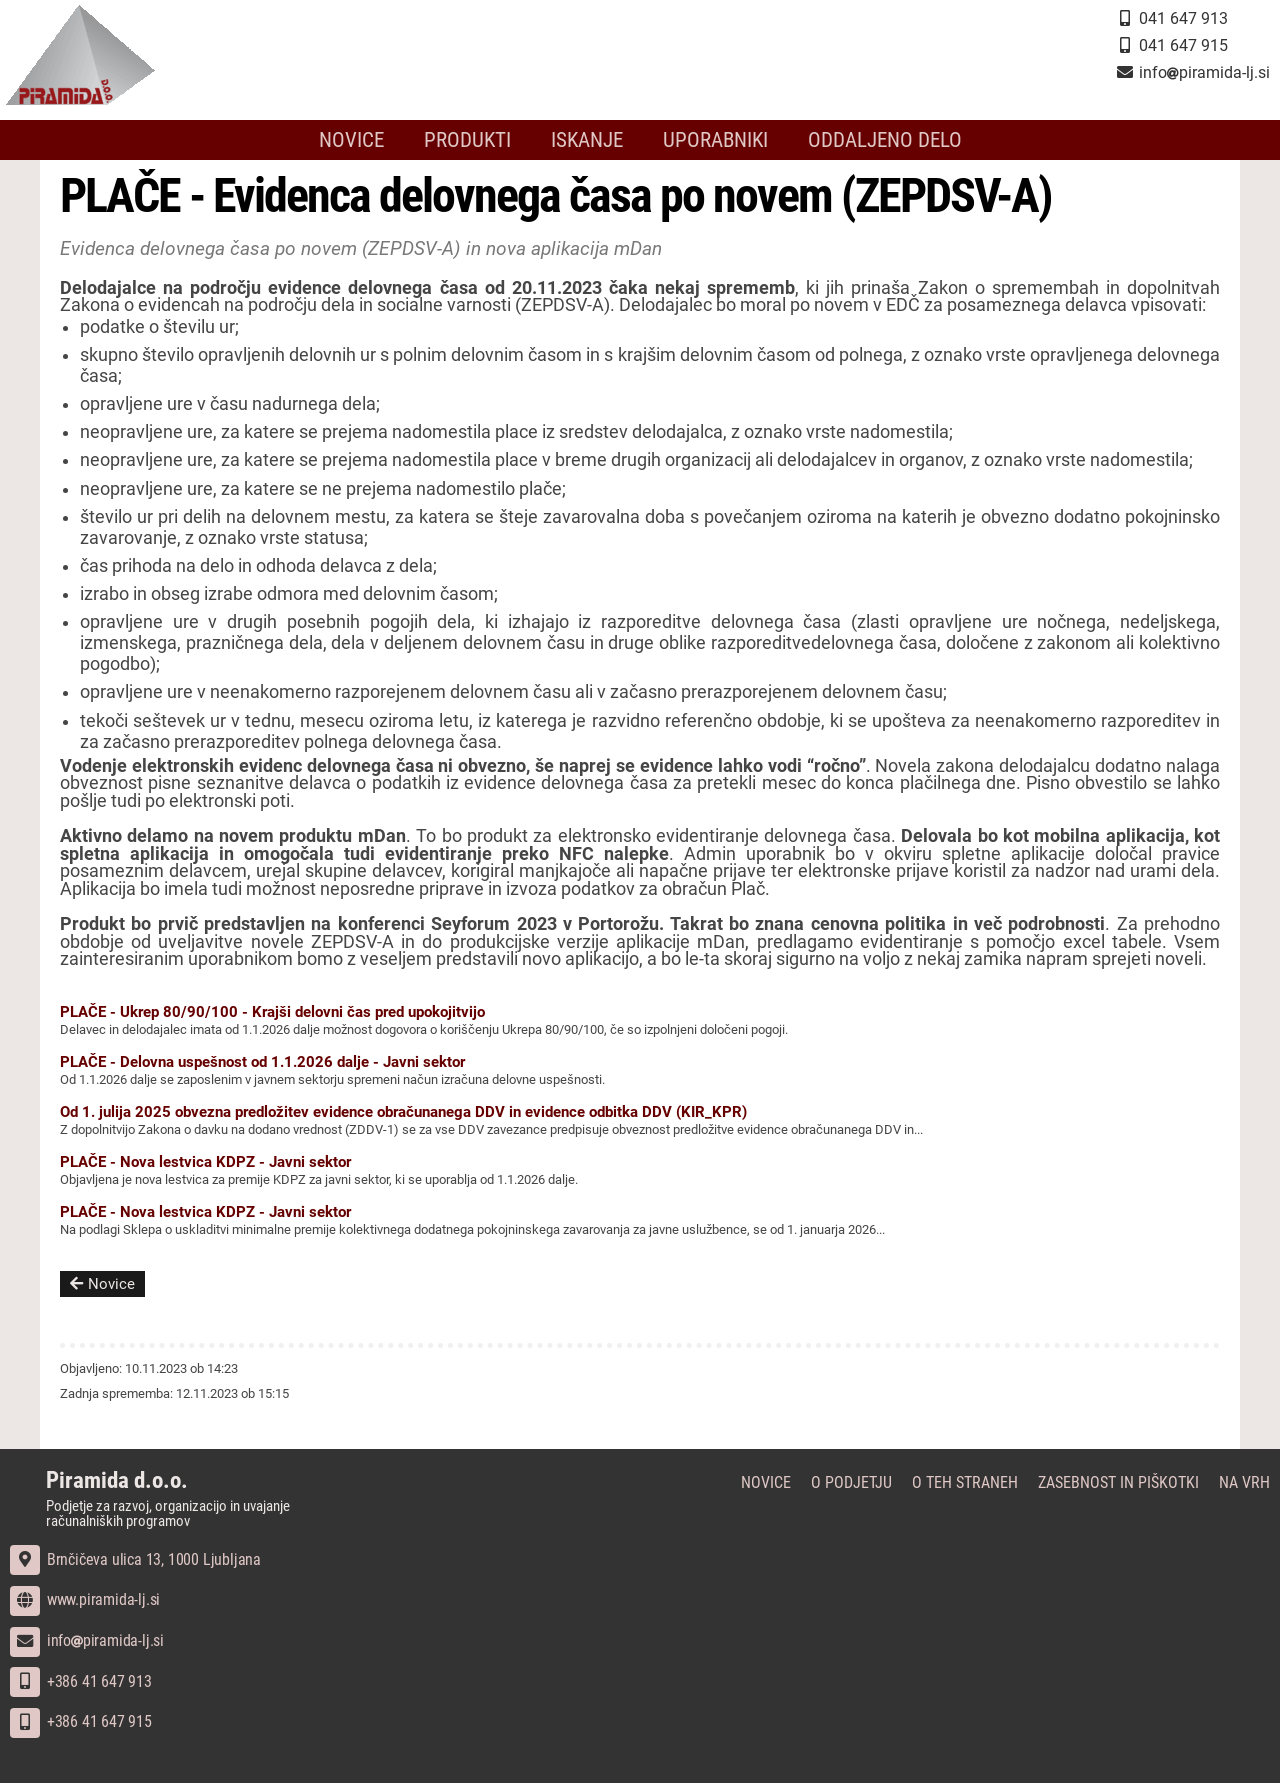  Describe the element at coordinates (403, 1112) in the screenshot. I see `Od 1. julija 2025 obvezna predložitev evidence obračunanega DDV in evidence odbitka DDV (KIR_KPR)` at that location.